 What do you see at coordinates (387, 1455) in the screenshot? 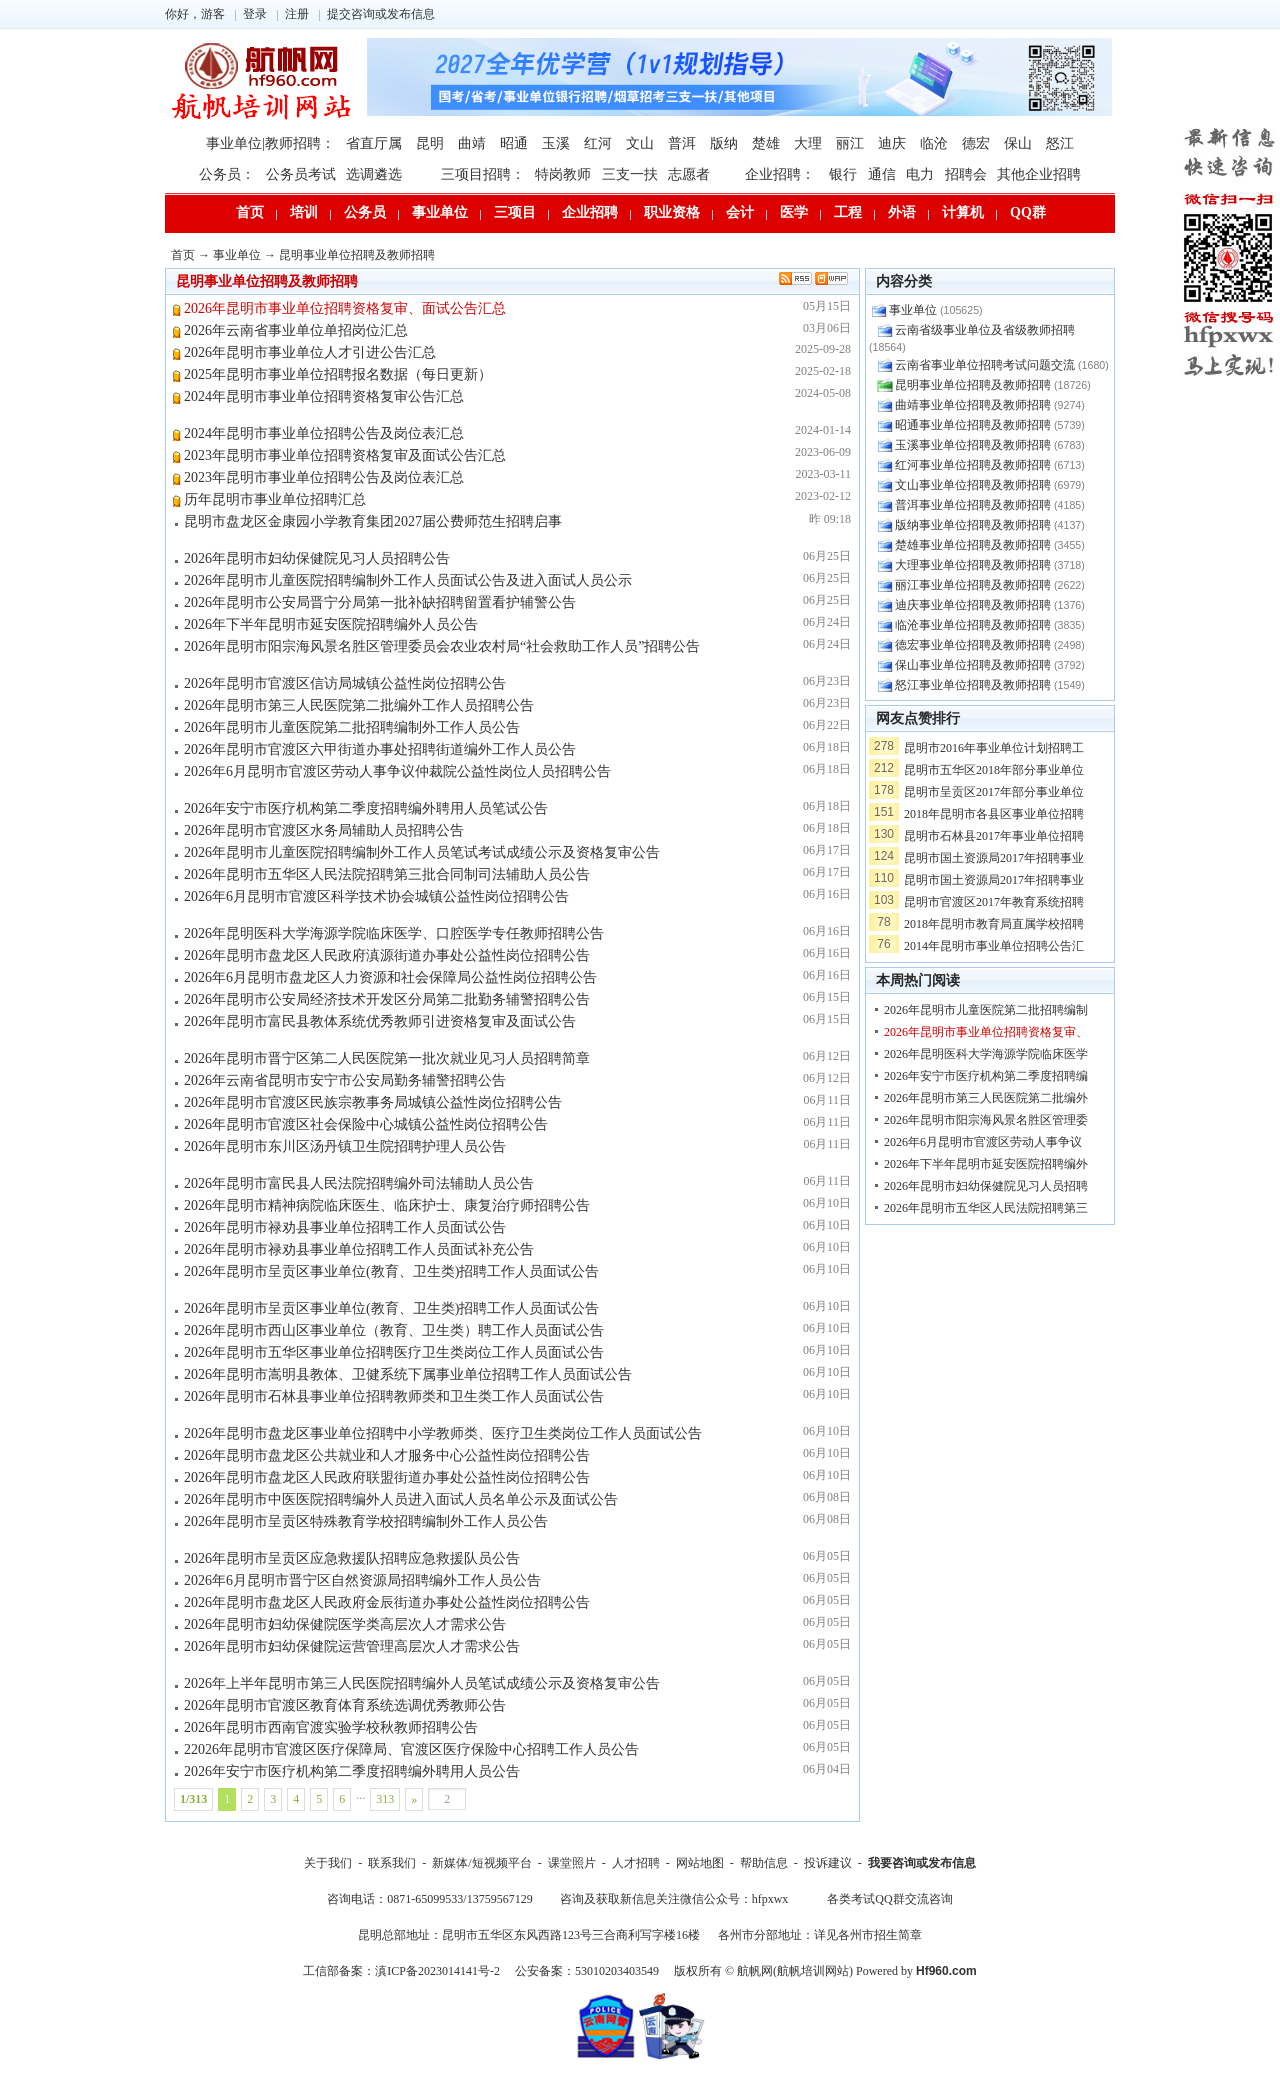
I see `2026年昆明市盘龙区公共就业和人才服务中心公益性岗位招聘公告` at bounding box center [387, 1455].